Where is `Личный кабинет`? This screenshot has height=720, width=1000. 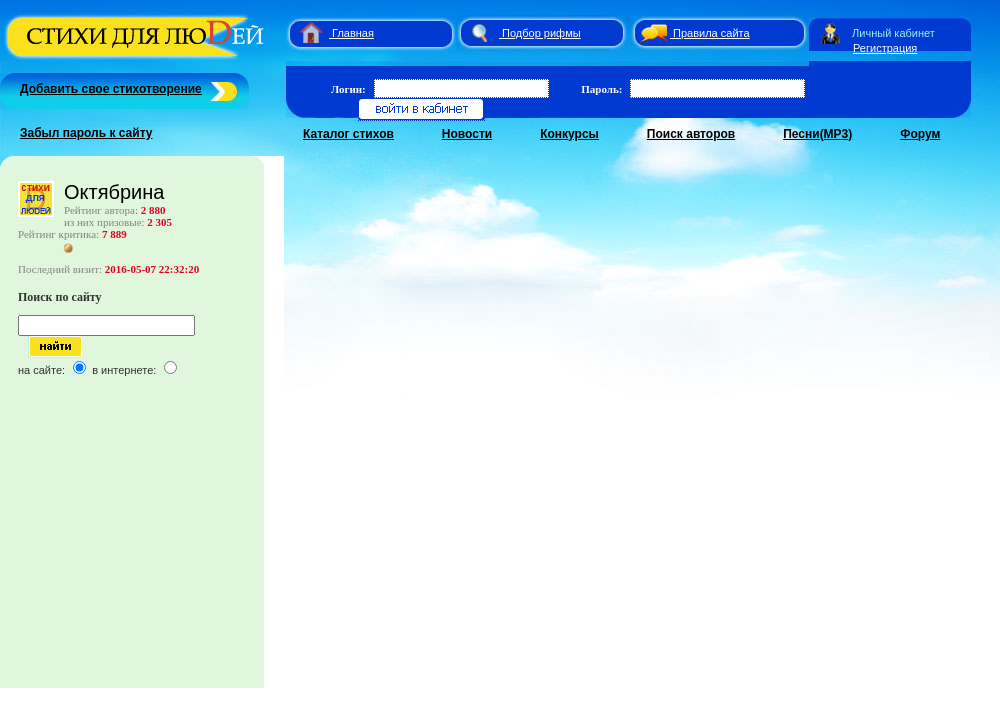
Личный кабинет is located at coordinates (893, 33).